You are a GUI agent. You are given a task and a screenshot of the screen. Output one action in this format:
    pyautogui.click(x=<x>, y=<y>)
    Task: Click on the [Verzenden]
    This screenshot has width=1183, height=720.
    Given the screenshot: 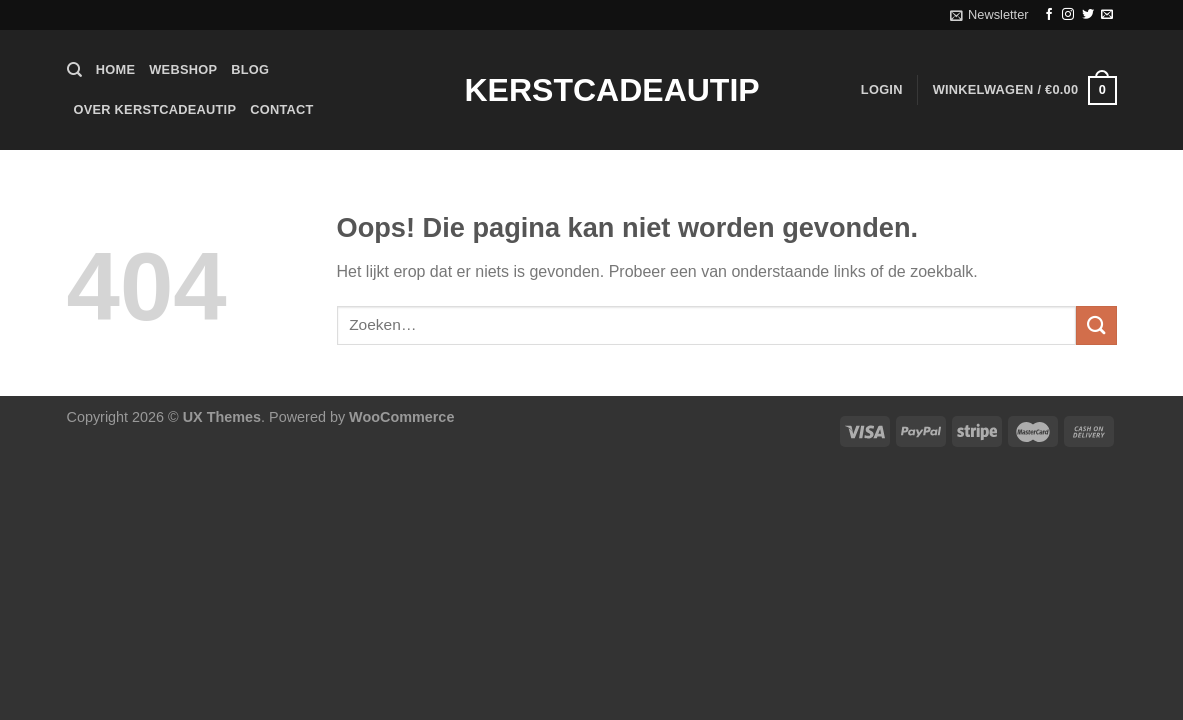 What is the action you would take?
    pyautogui.click(x=1096, y=325)
    